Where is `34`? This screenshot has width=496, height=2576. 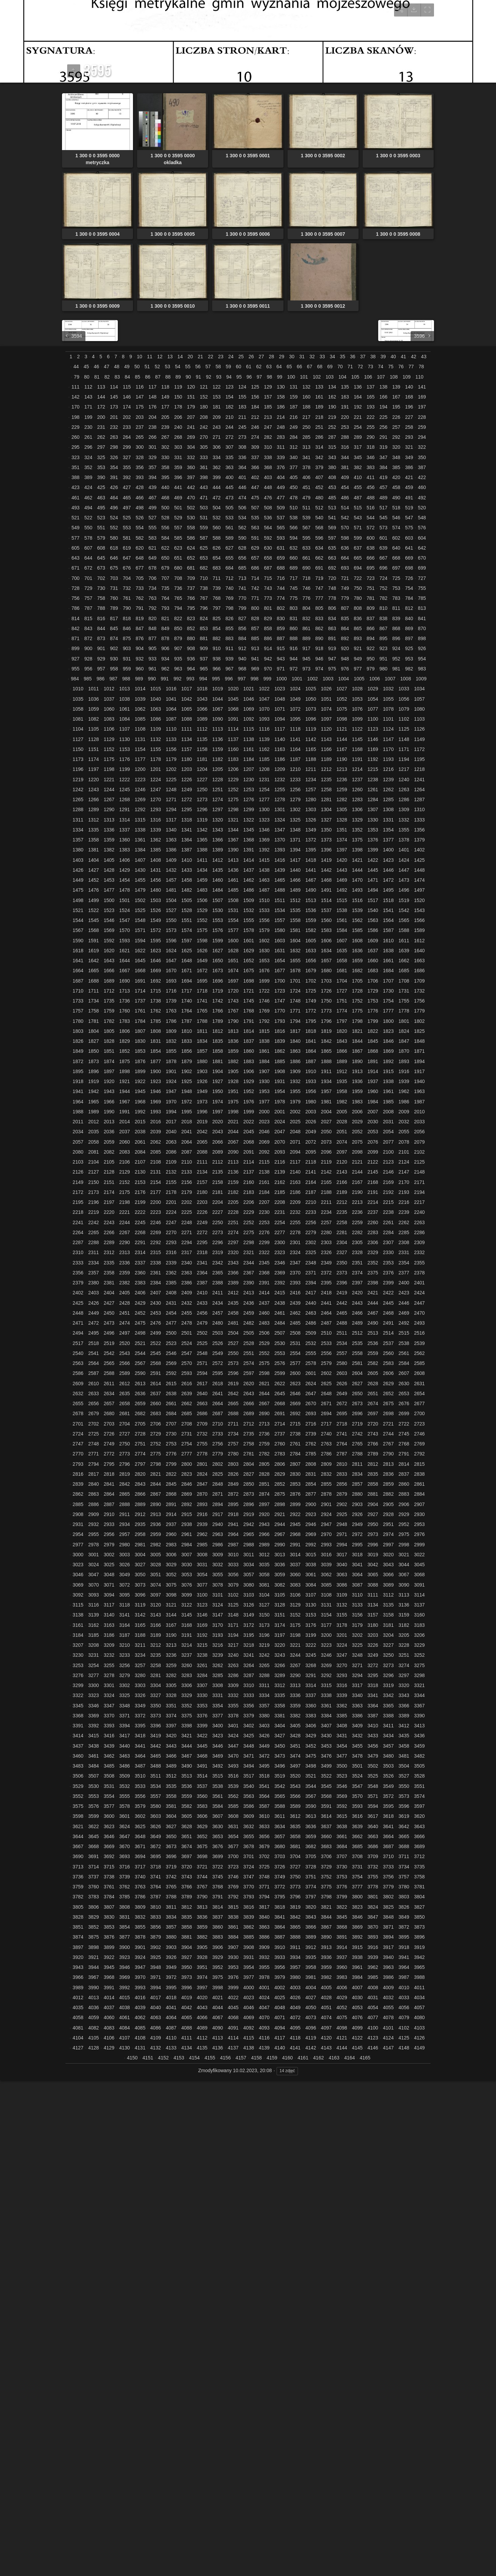
34 is located at coordinates (332, 356).